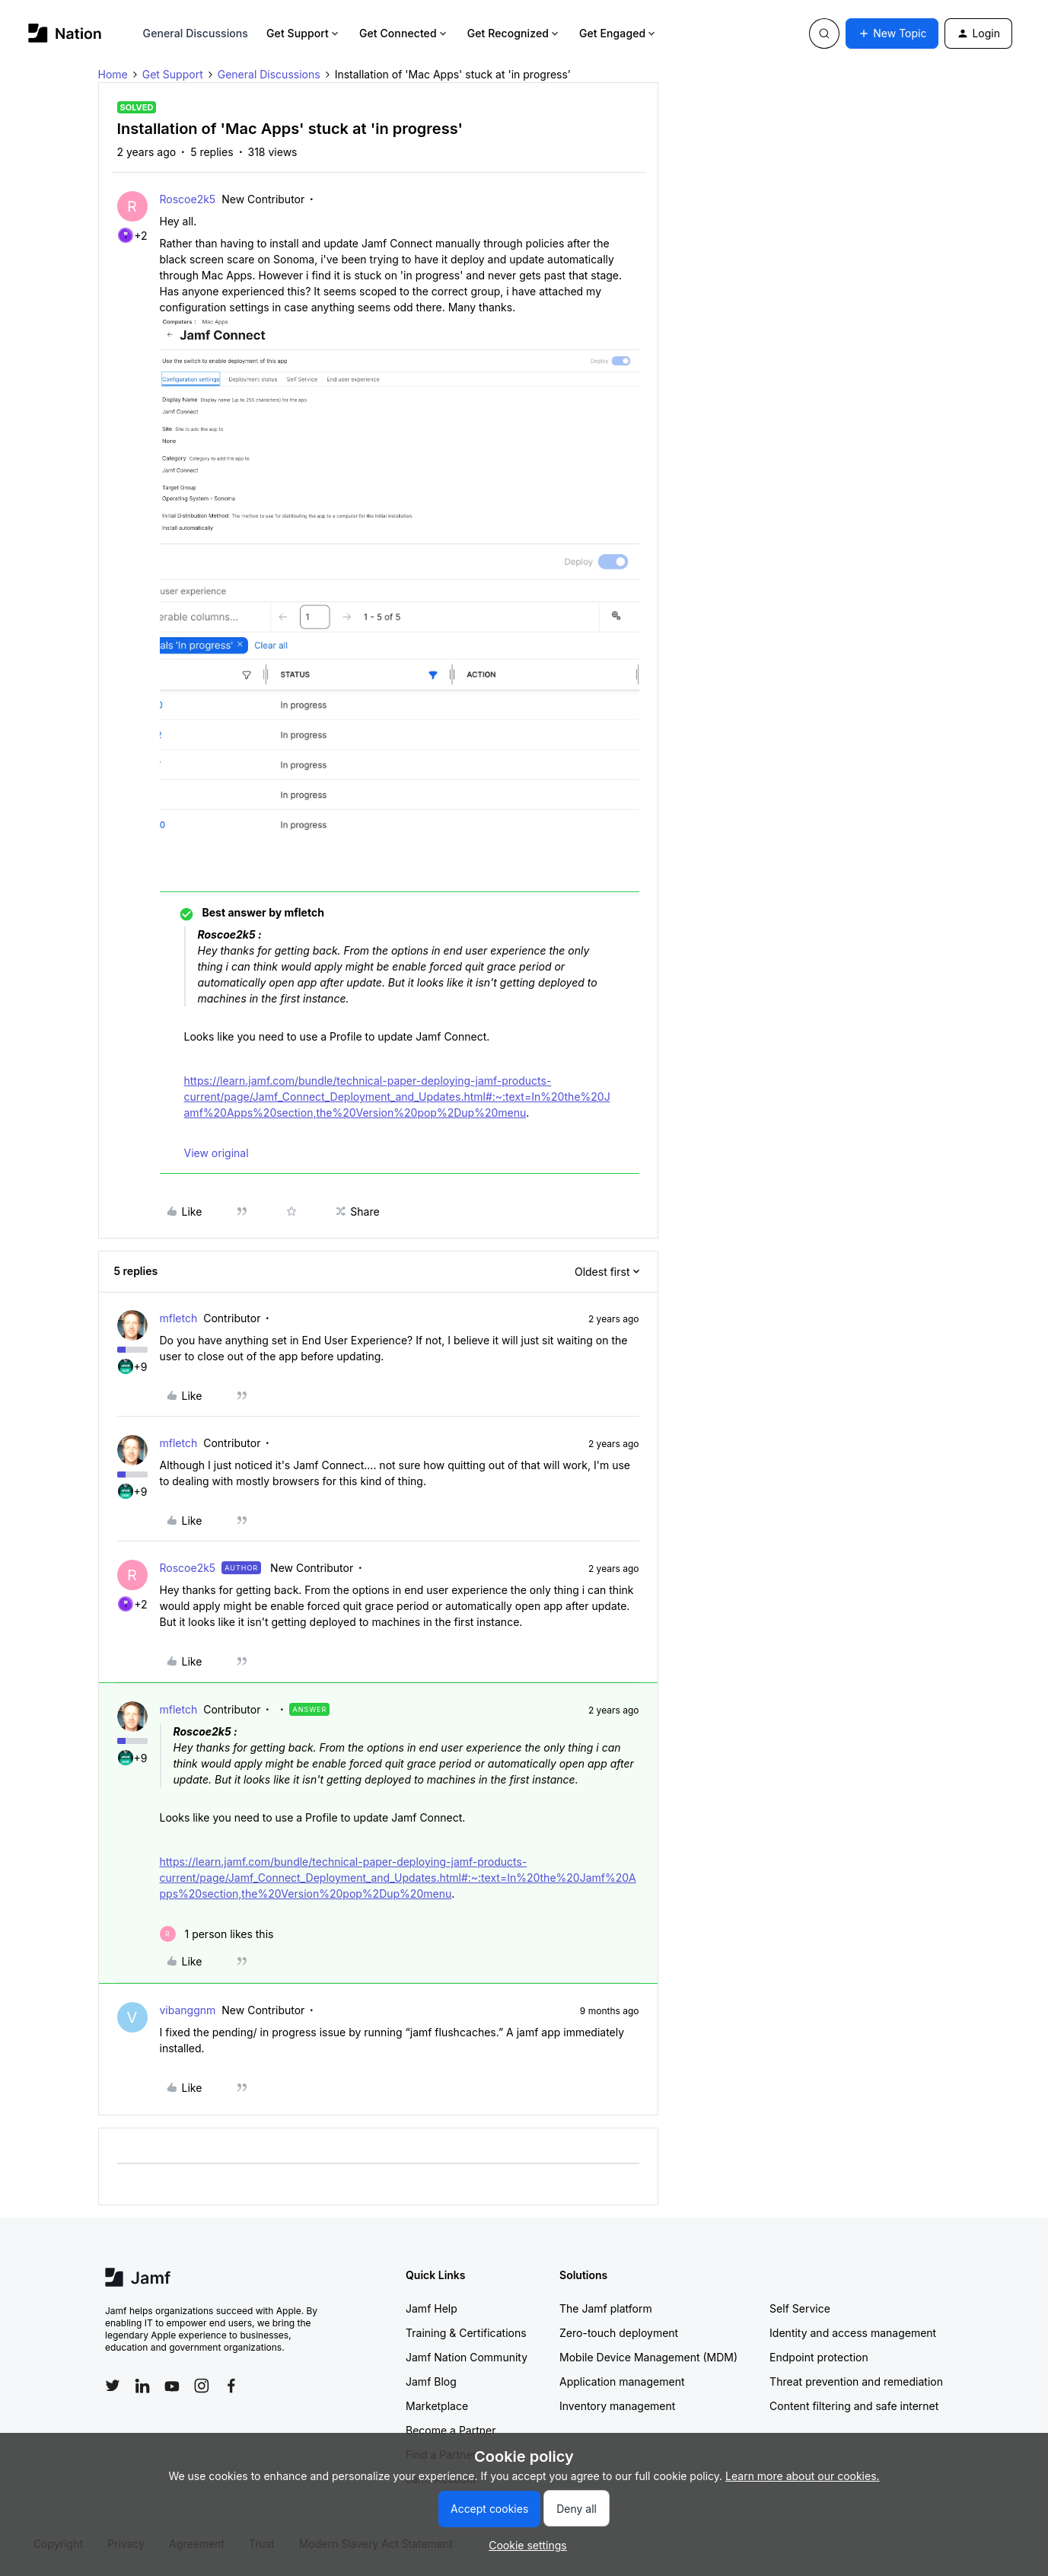 Image resolution: width=1048 pixels, height=2576 pixels. I want to click on Threat prevention and remediation, so click(856, 2381).